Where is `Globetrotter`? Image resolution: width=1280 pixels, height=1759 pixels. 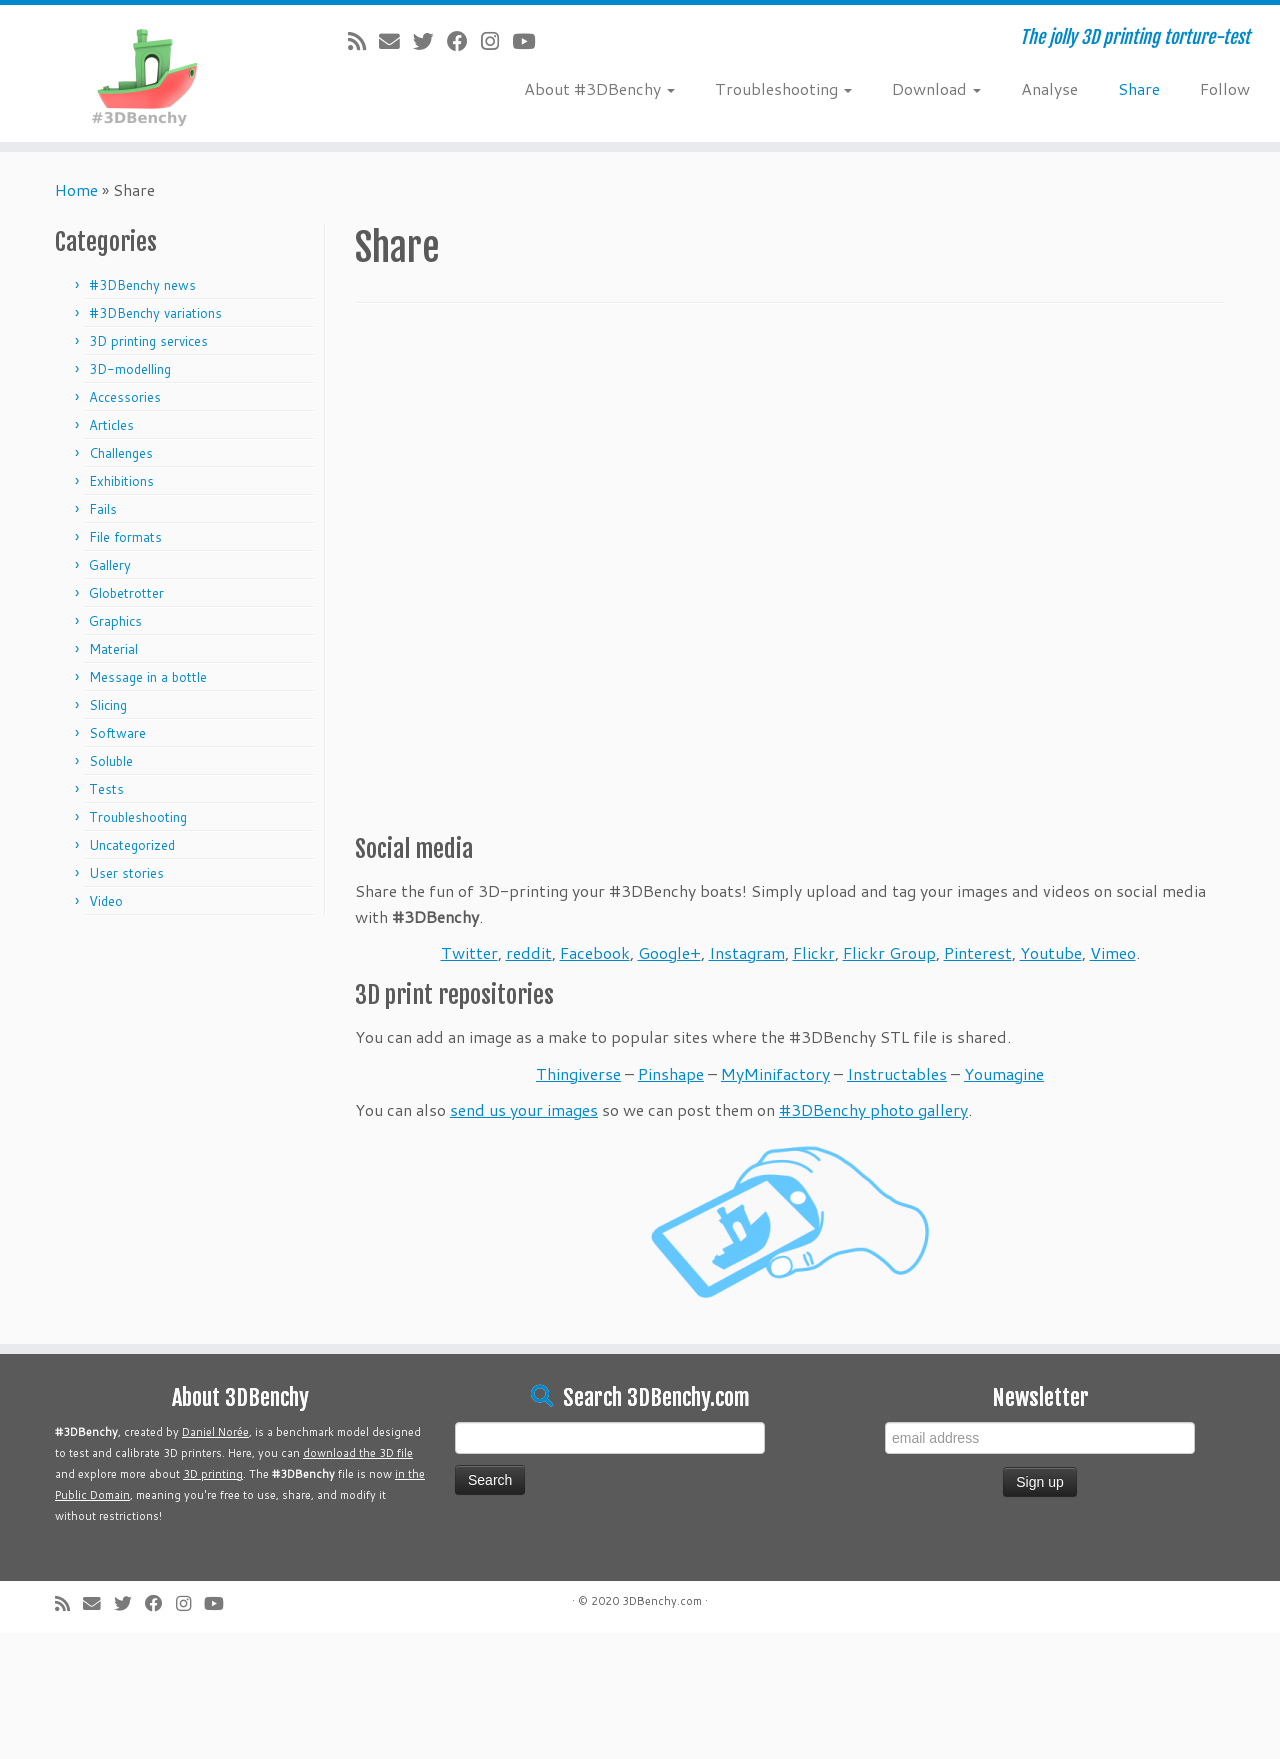
Globetrotter is located at coordinates (126, 593).